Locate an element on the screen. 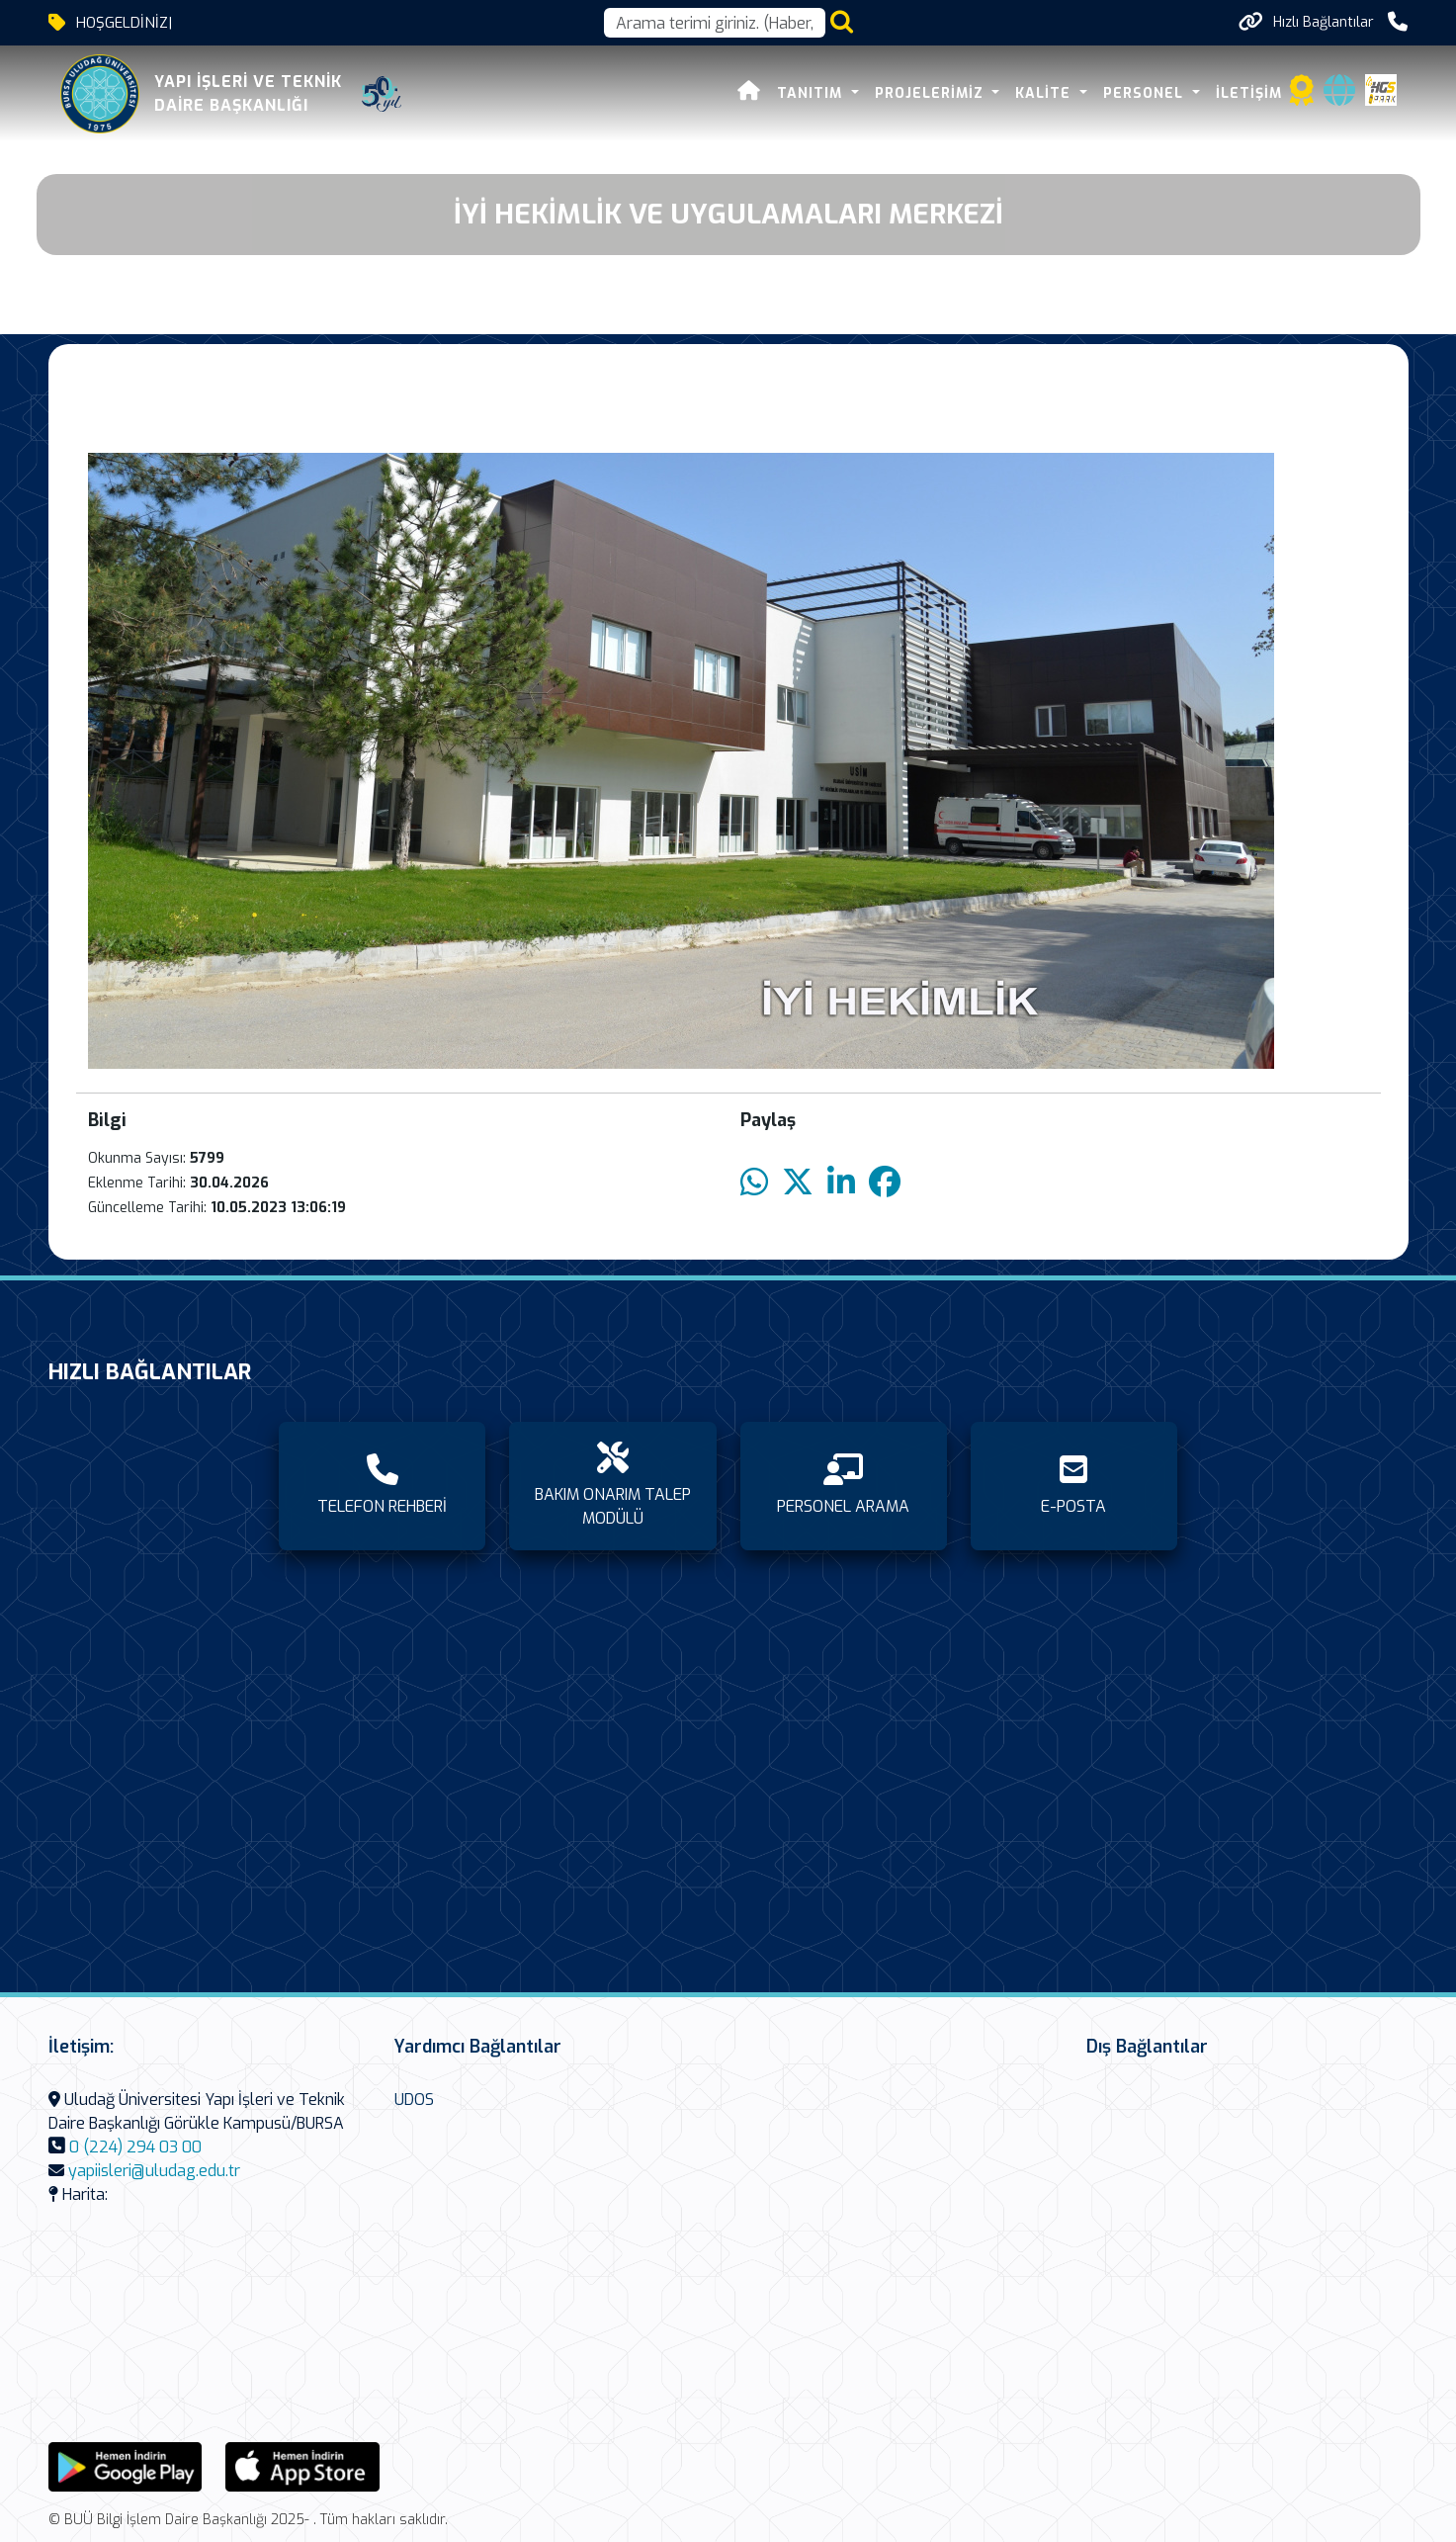 This screenshot has height=2542, width=1456. TANITIM is located at coordinates (812, 93).